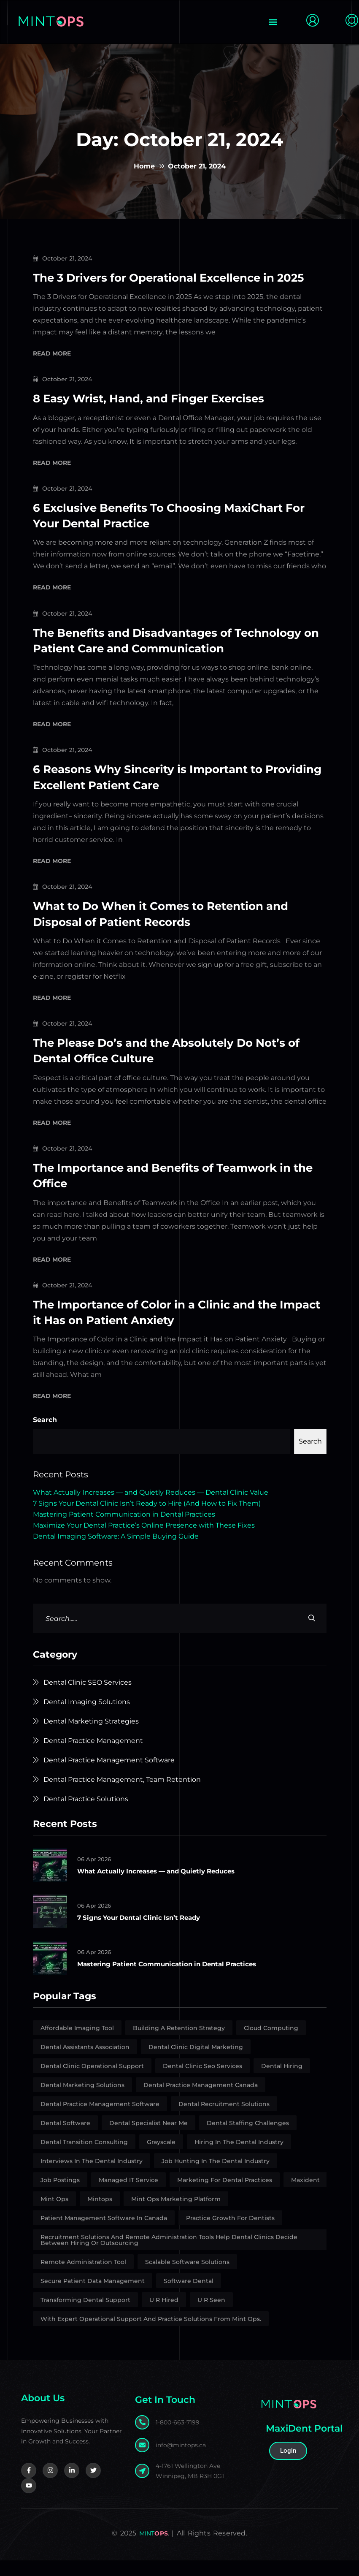  I want to click on Home, so click(144, 166).